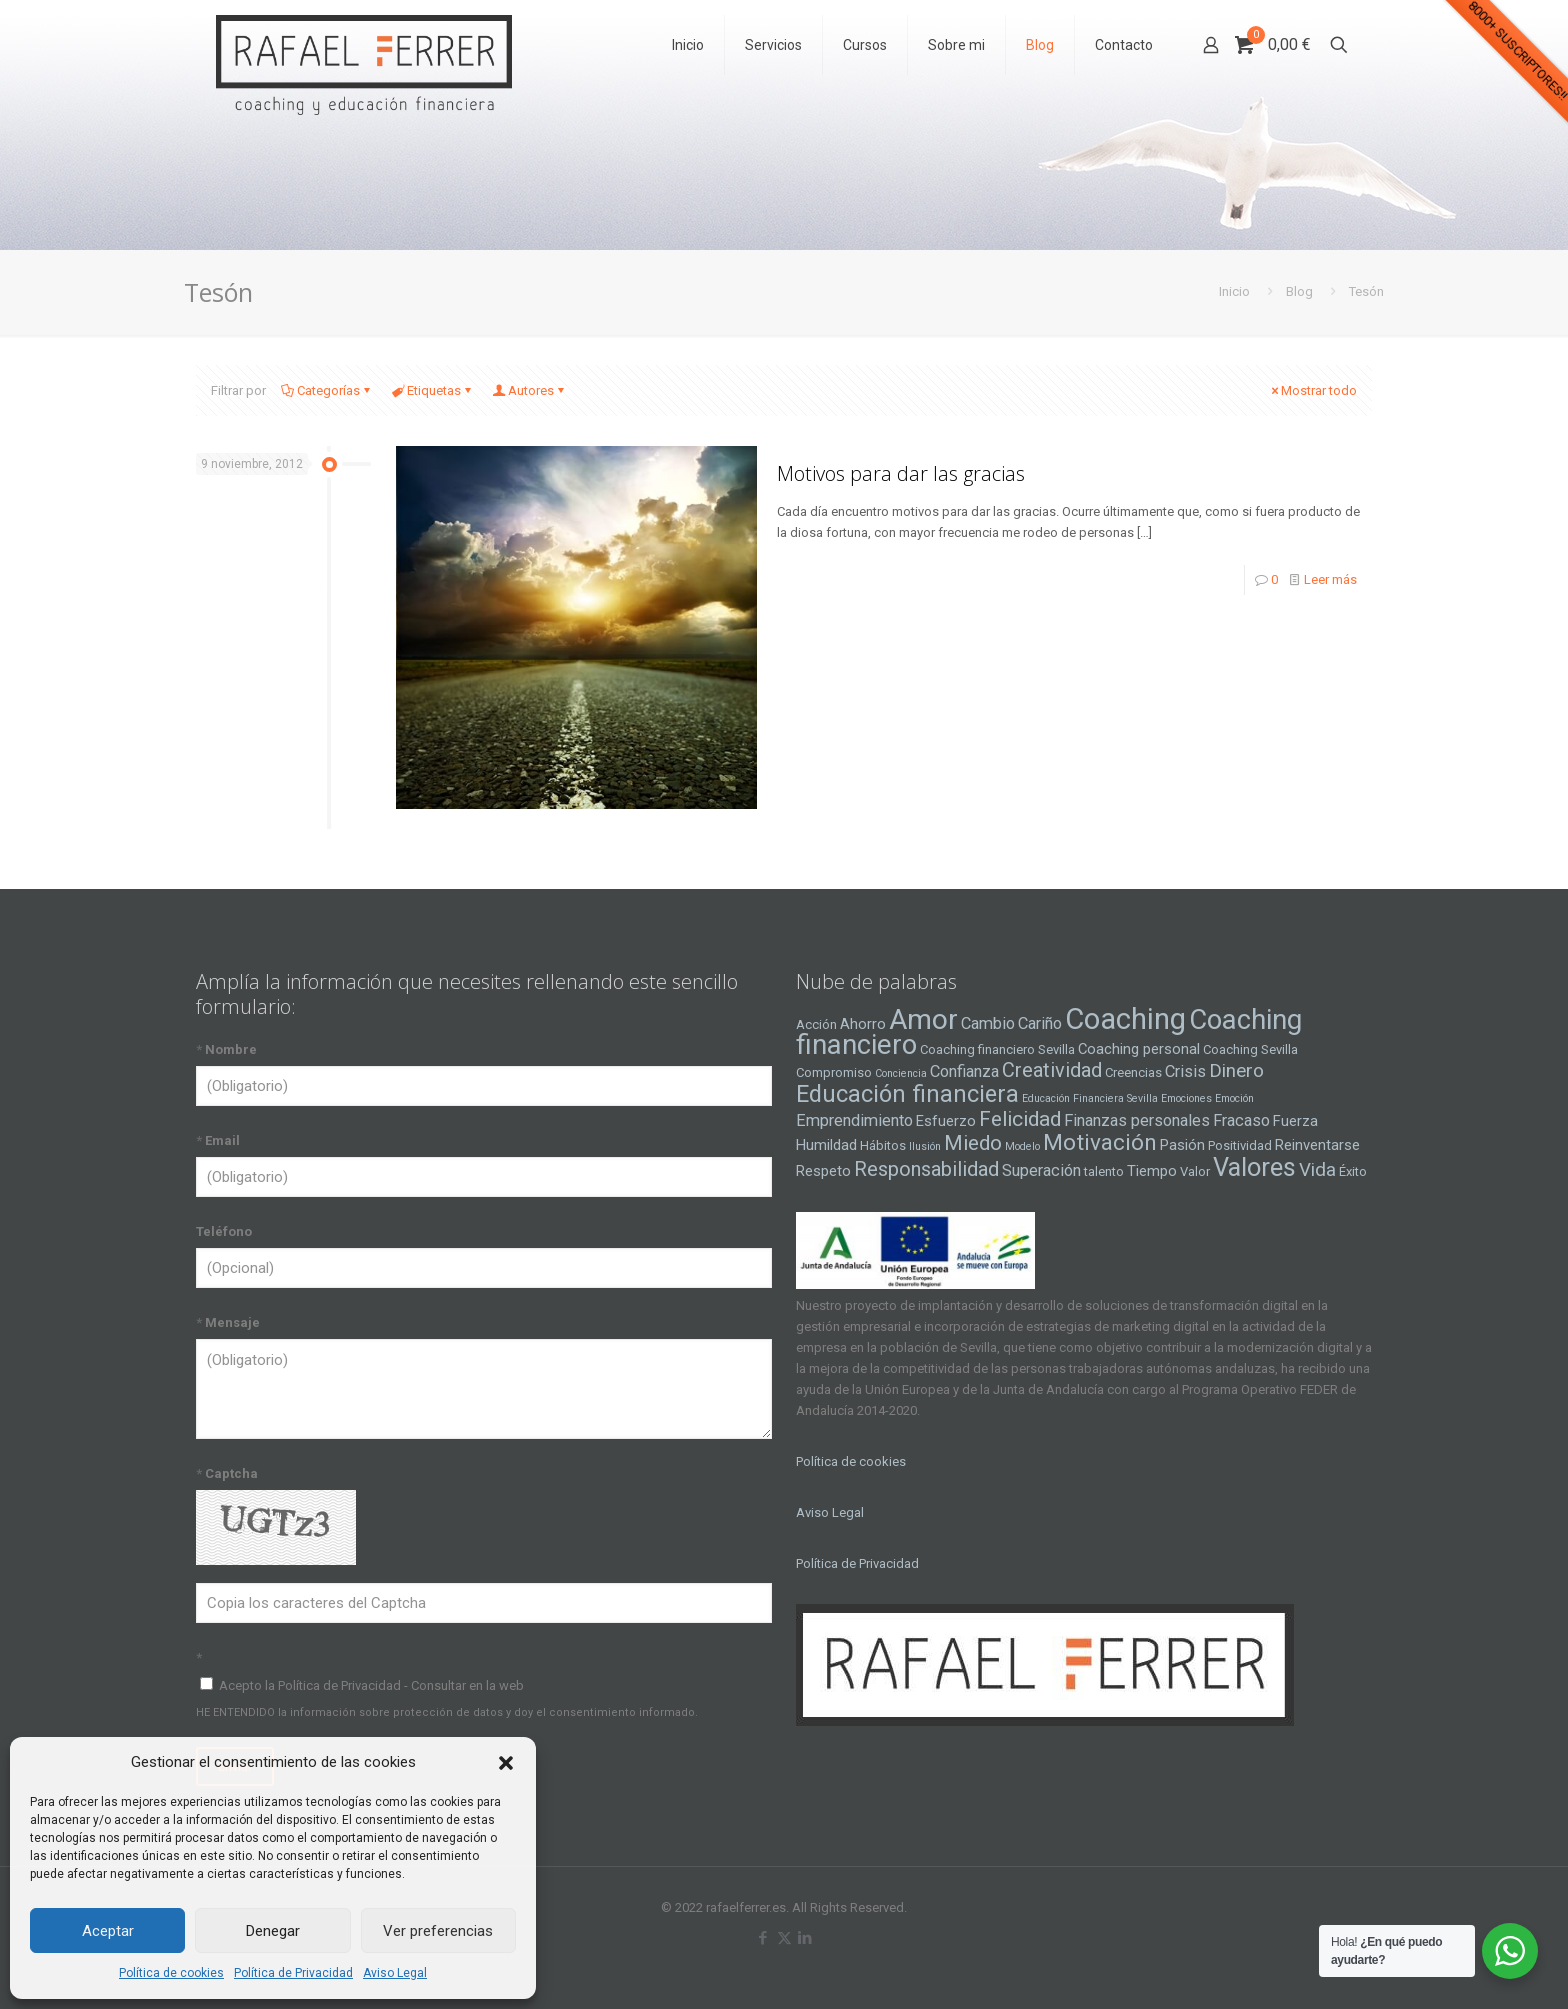 The height and width of the screenshot is (2009, 1568). I want to click on Emoción [Emoción (3 elementos)], so click(1234, 1098).